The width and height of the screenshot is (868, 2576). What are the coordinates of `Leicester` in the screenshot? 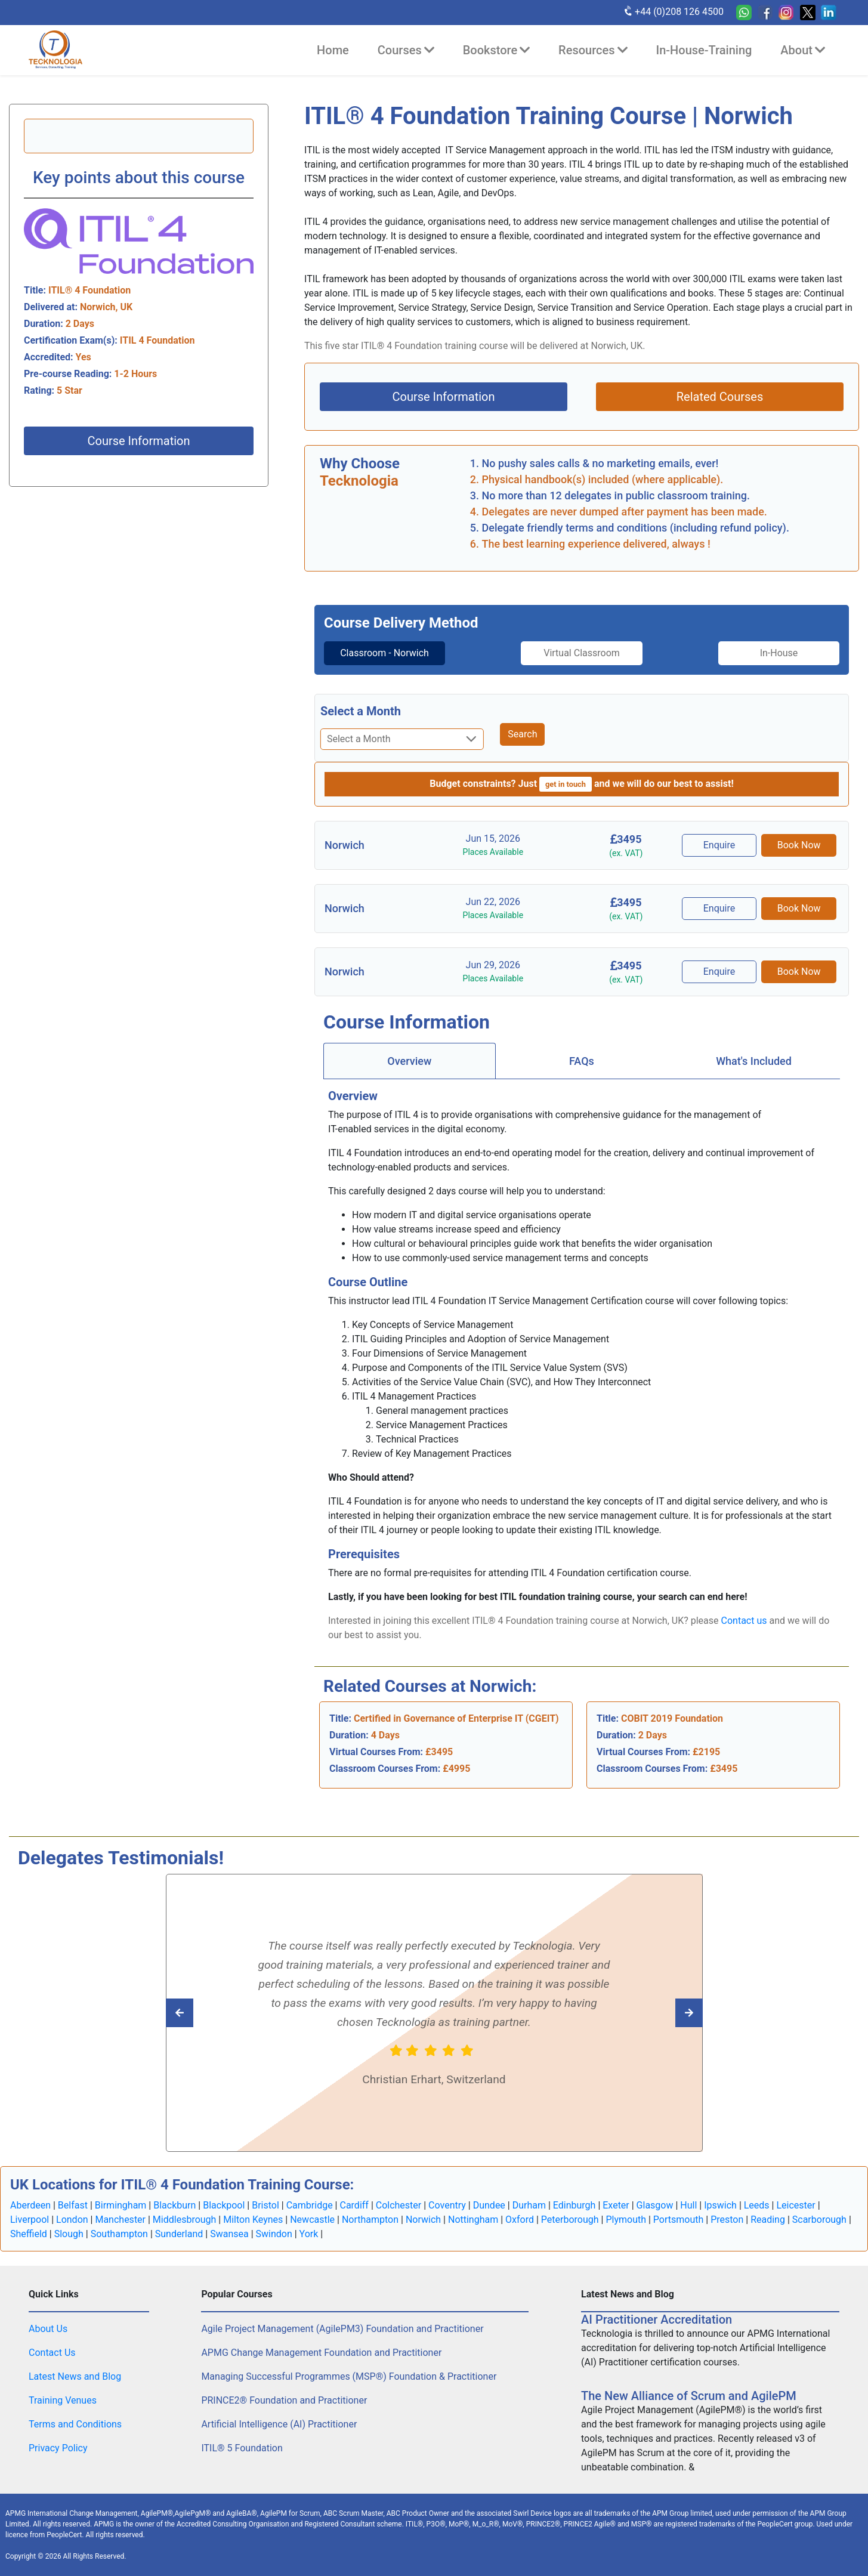 It's located at (795, 2205).